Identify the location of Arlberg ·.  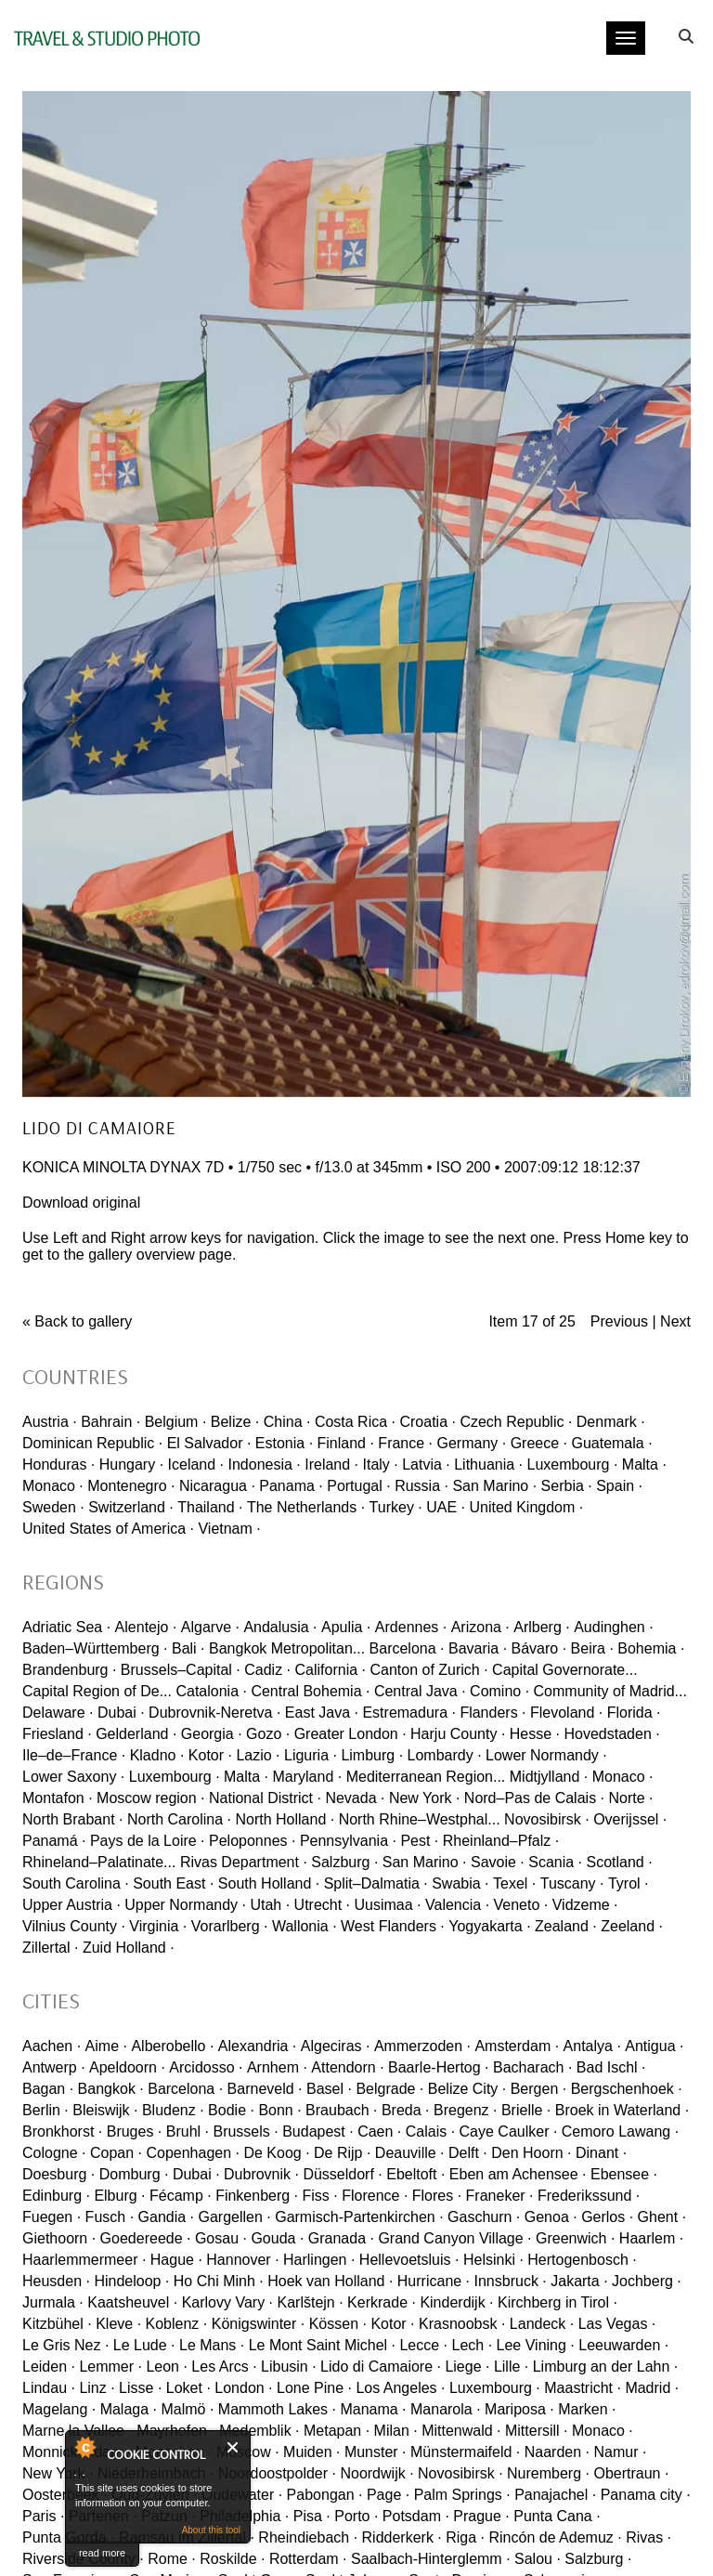
(541, 1627).